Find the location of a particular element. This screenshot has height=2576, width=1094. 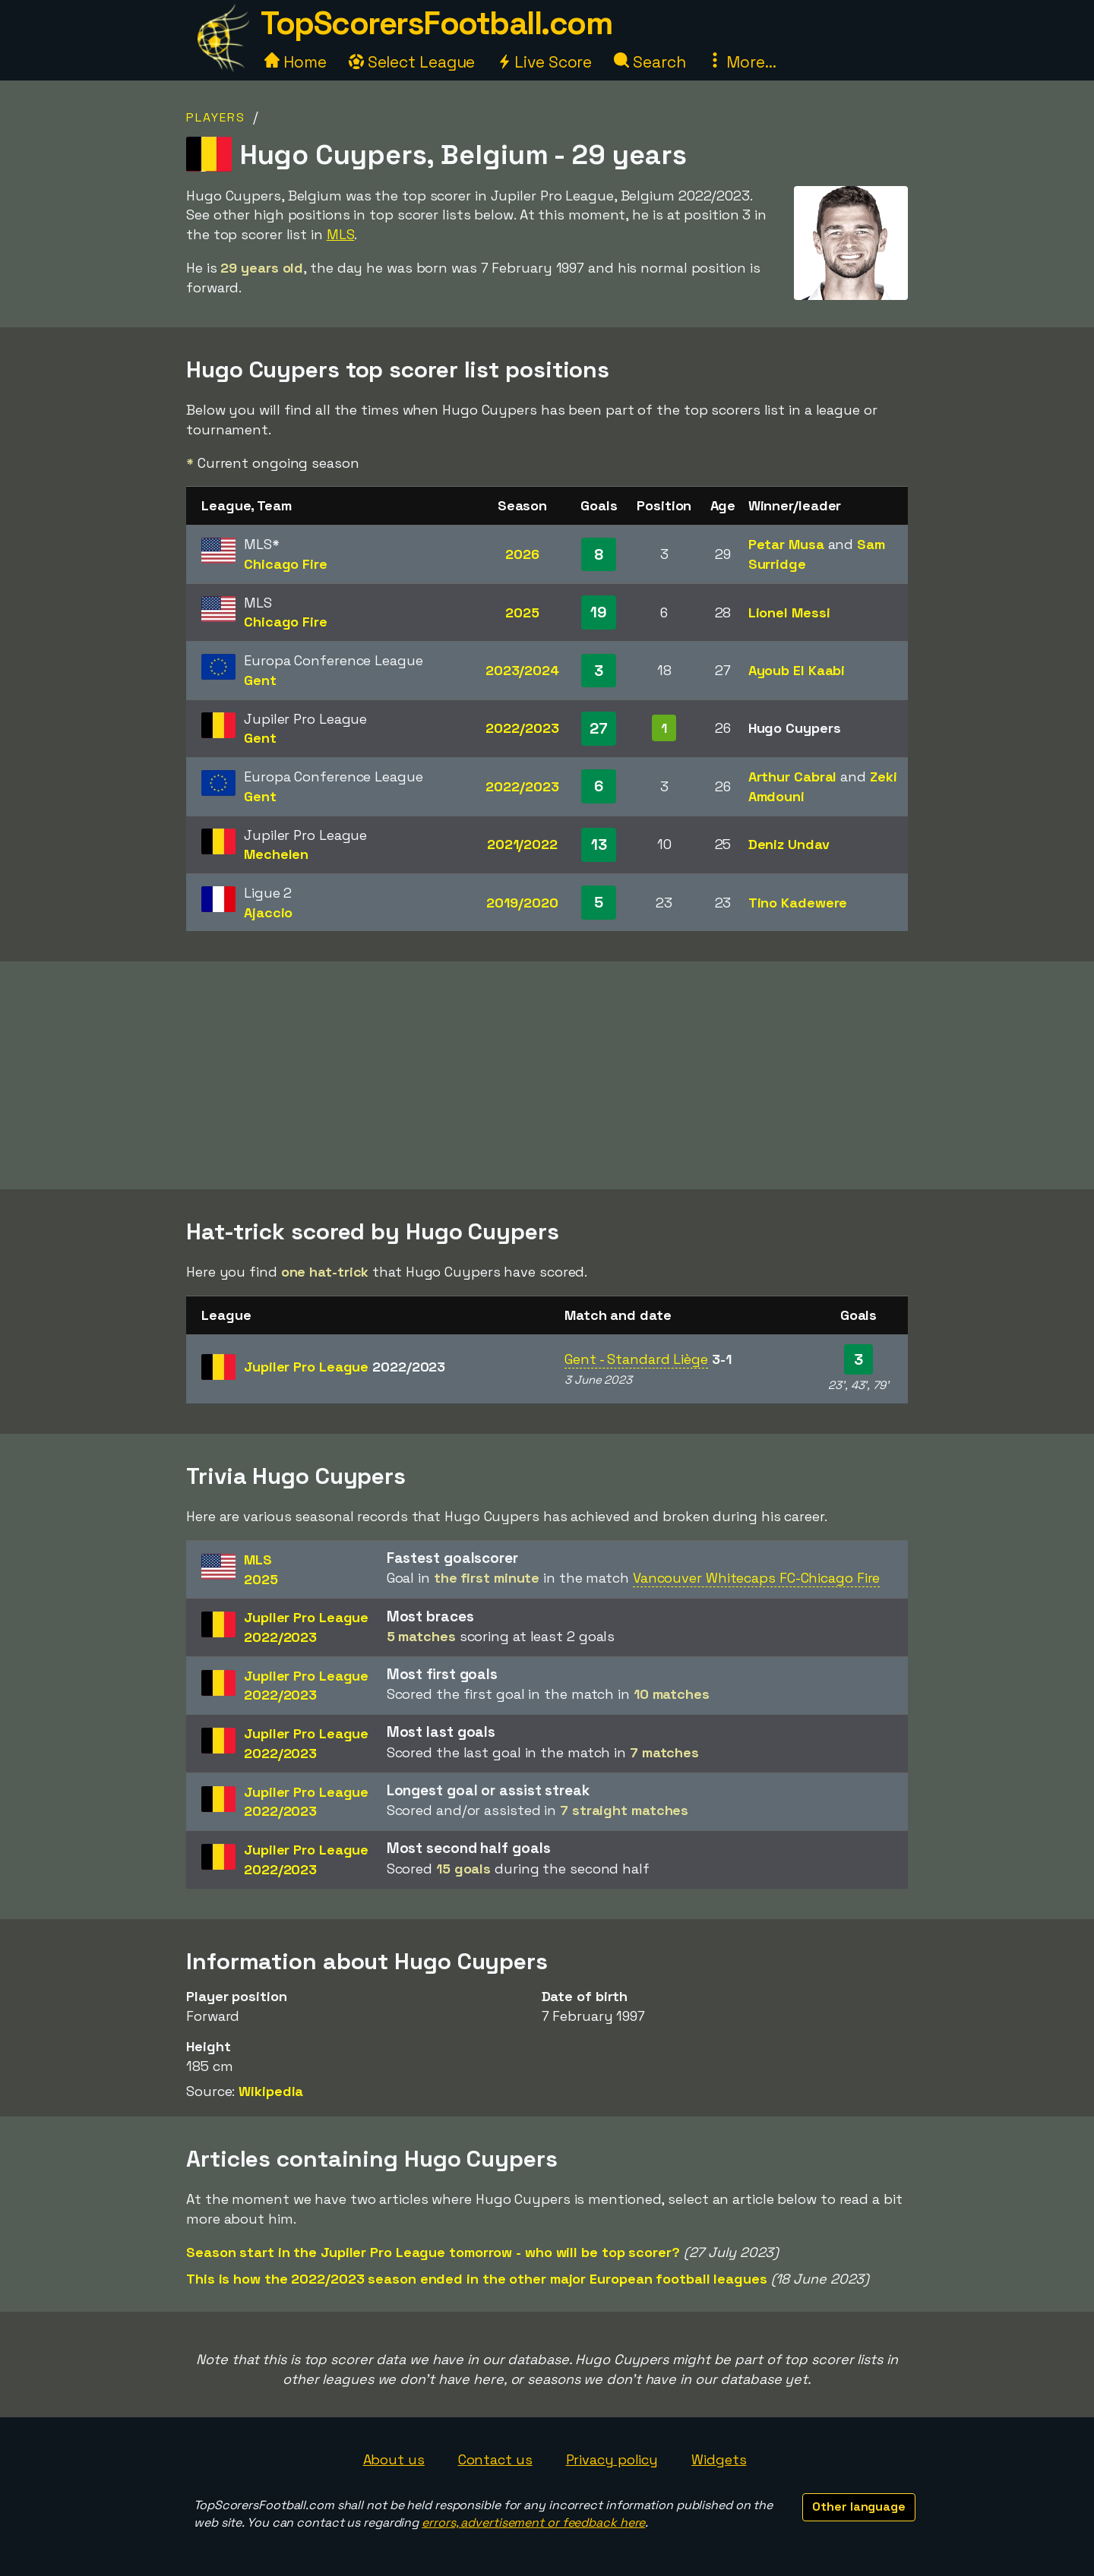

Contact us is located at coordinates (495, 2459).